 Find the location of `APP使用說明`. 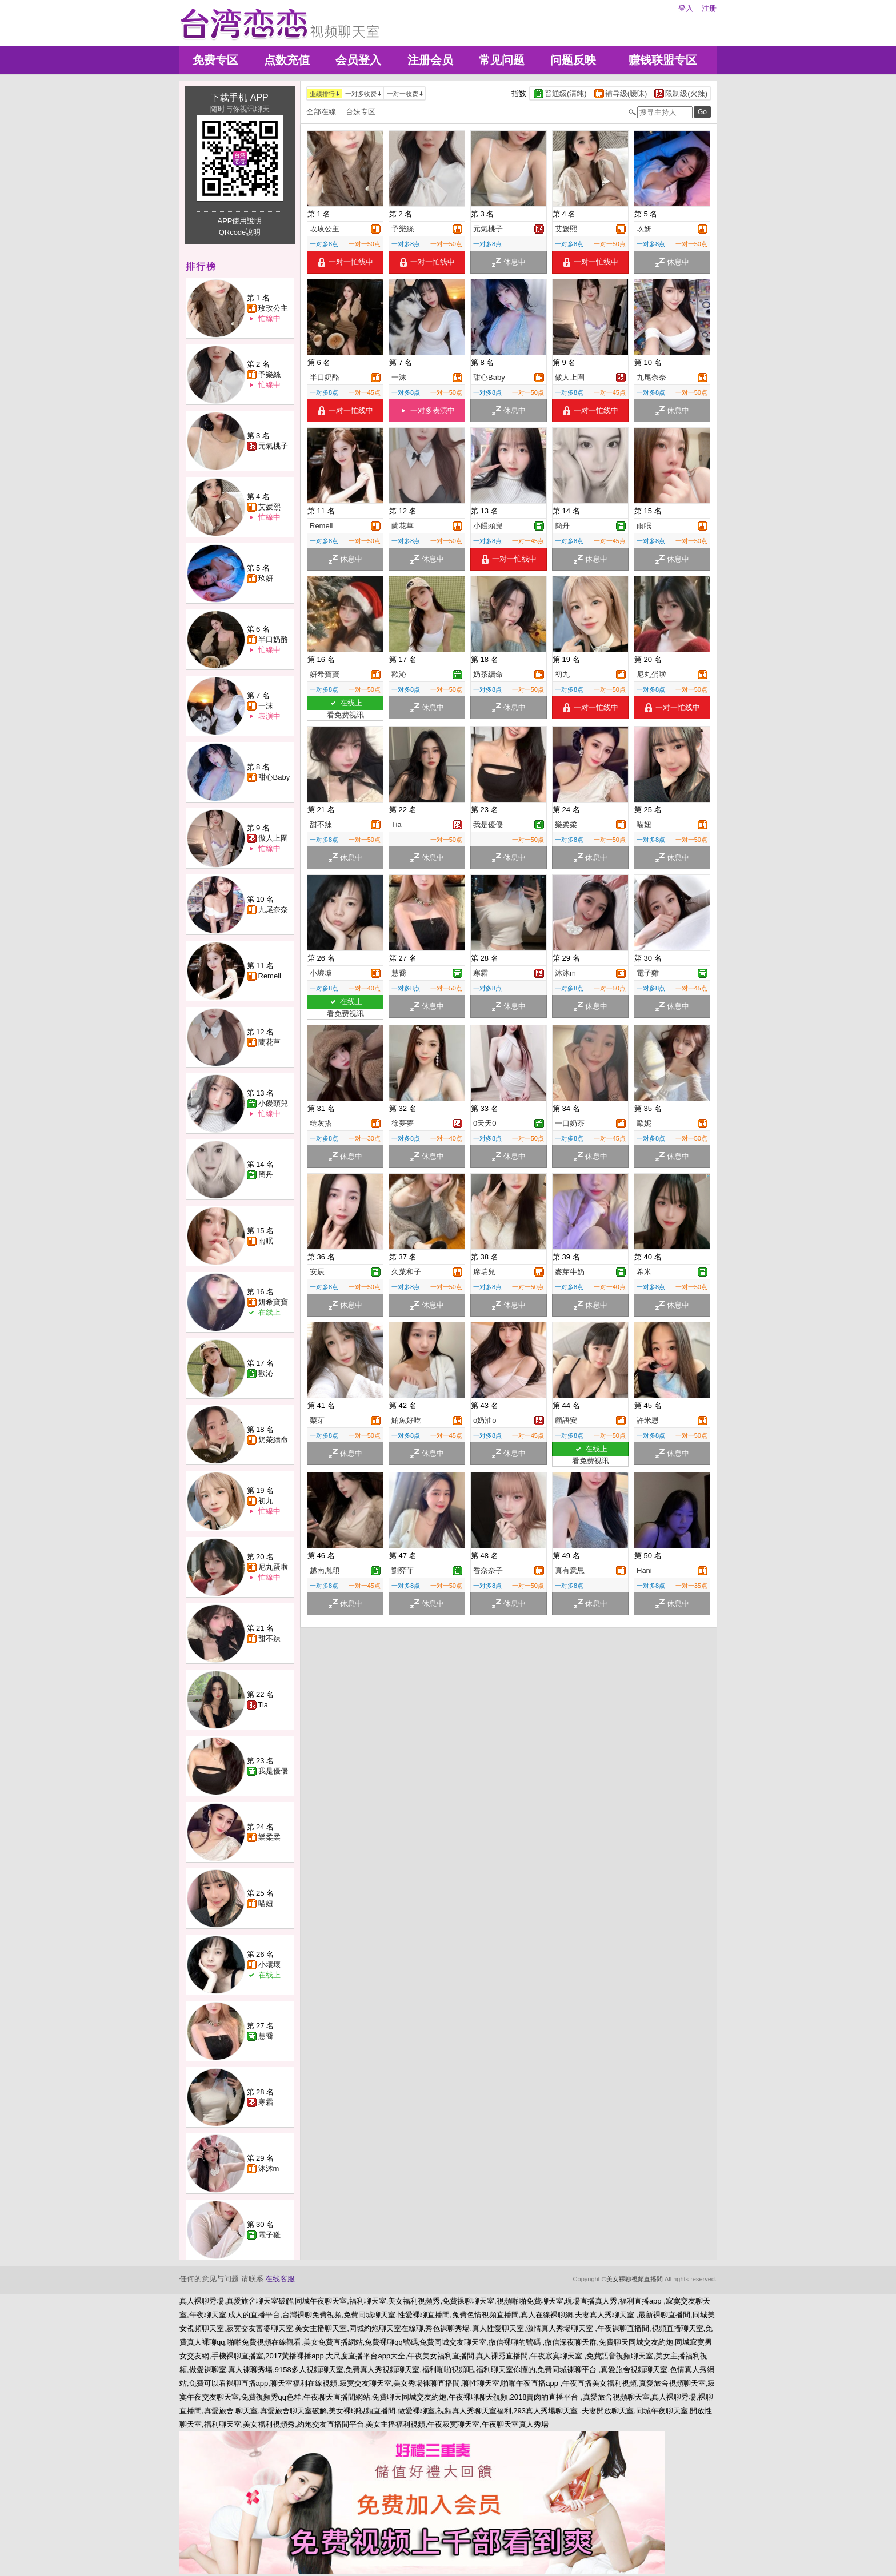

APP使用說明 is located at coordinates (239, 220).